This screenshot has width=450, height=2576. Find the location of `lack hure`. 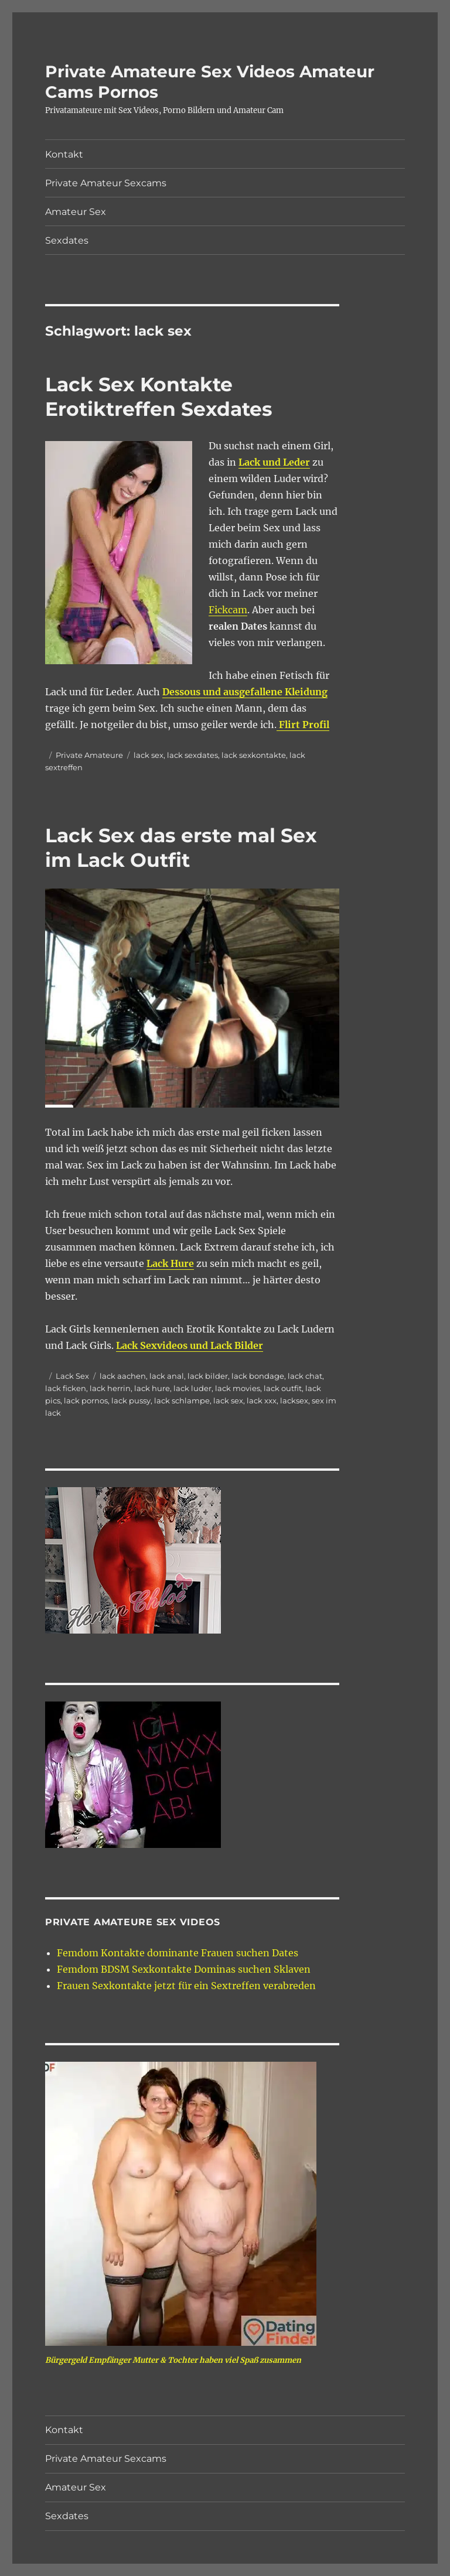

lack hure is located at coordinates (152, 1388).